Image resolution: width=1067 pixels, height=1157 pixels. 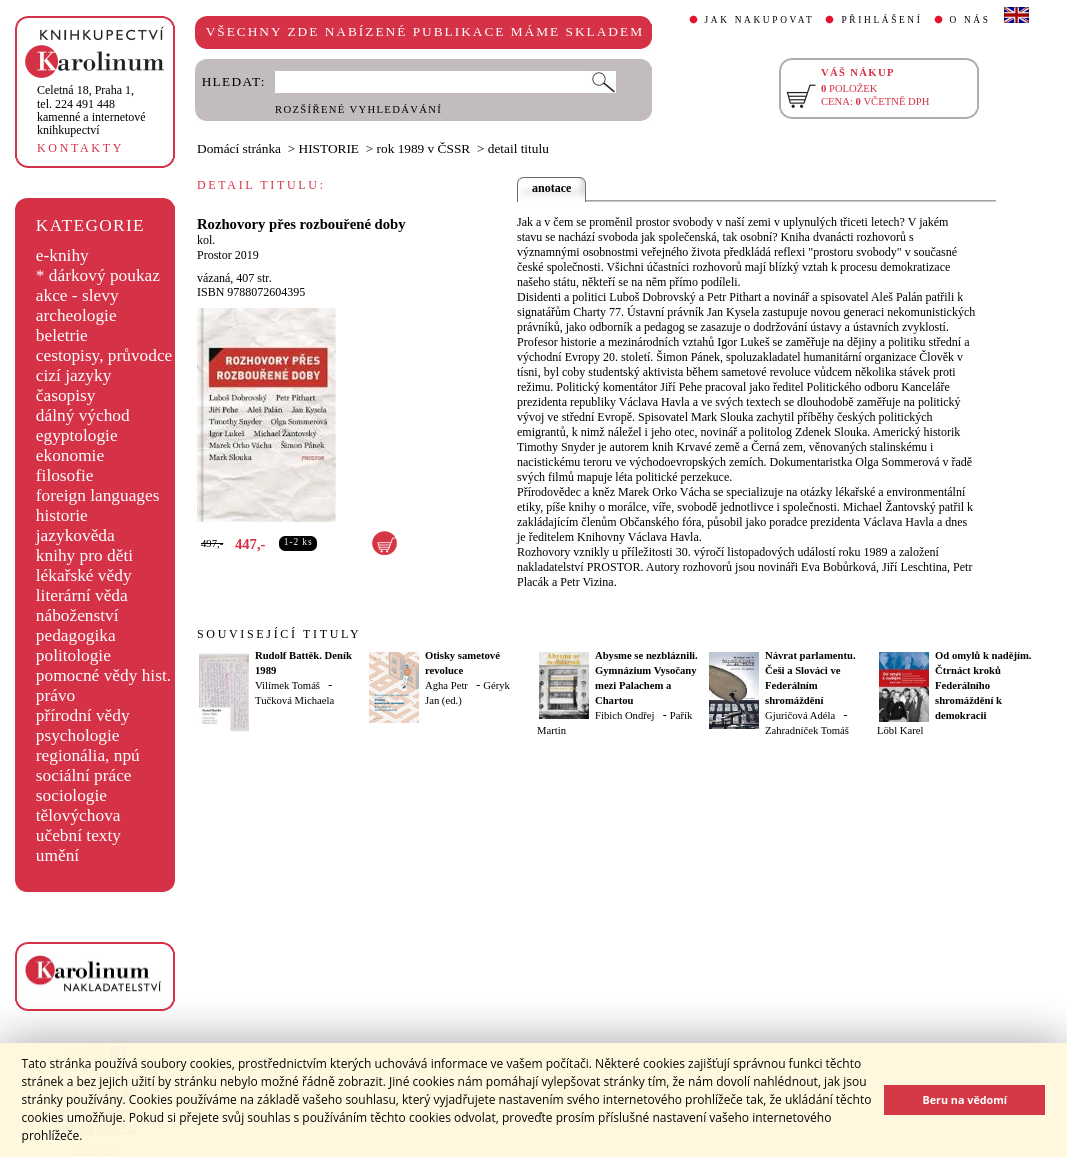 I want to click on pomocné vědy hist., so click(x=103, y=675).